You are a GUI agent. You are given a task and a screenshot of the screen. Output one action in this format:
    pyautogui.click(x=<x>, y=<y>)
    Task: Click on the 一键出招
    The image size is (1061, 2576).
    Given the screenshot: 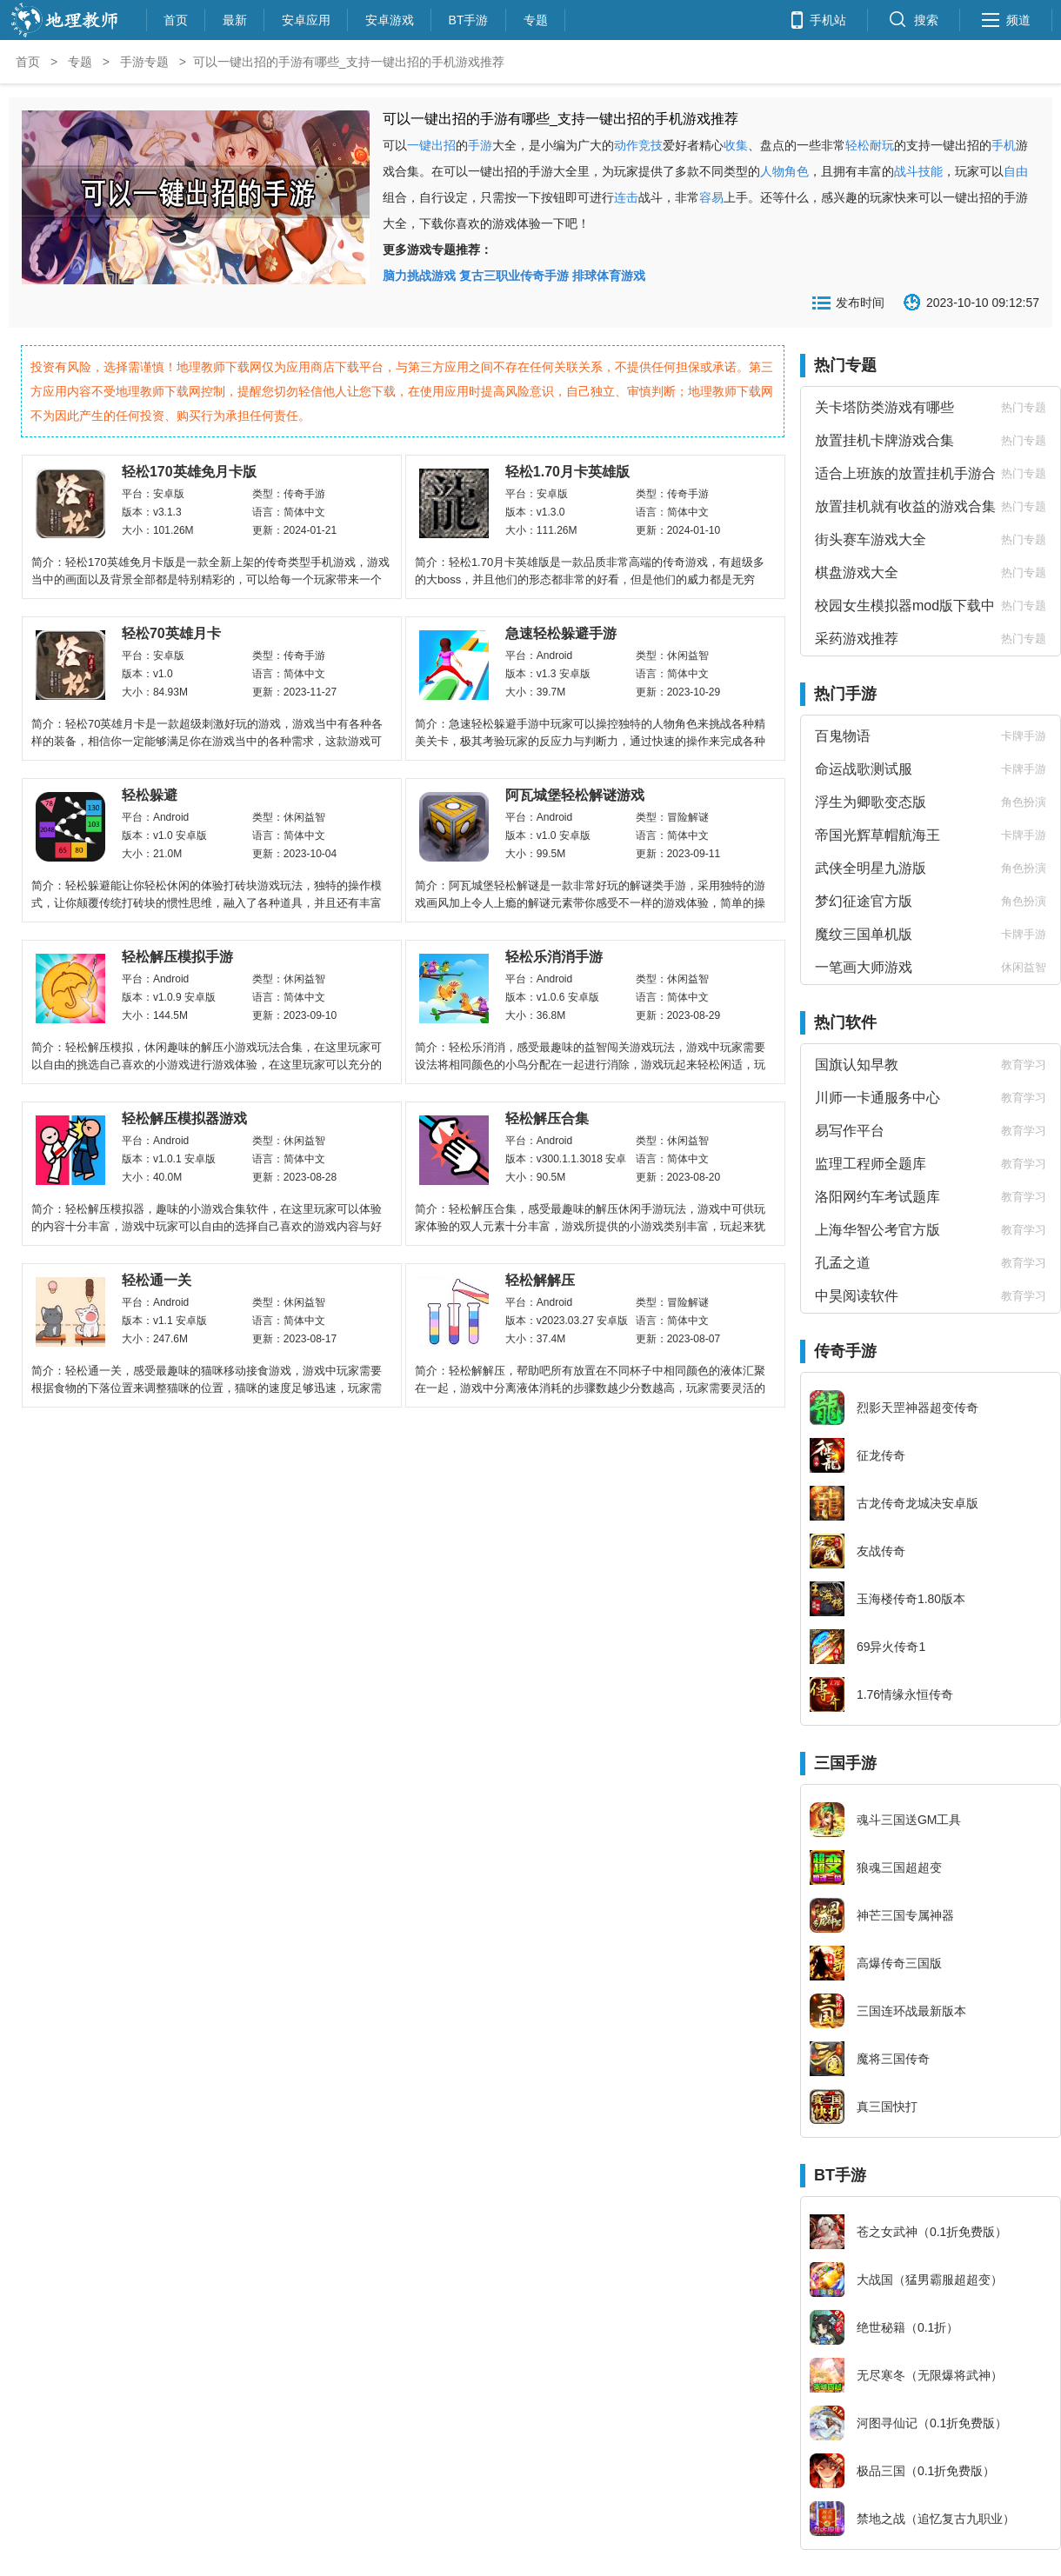 What is the action you would take?
    pyautogui.click(x=431, y=145)
    